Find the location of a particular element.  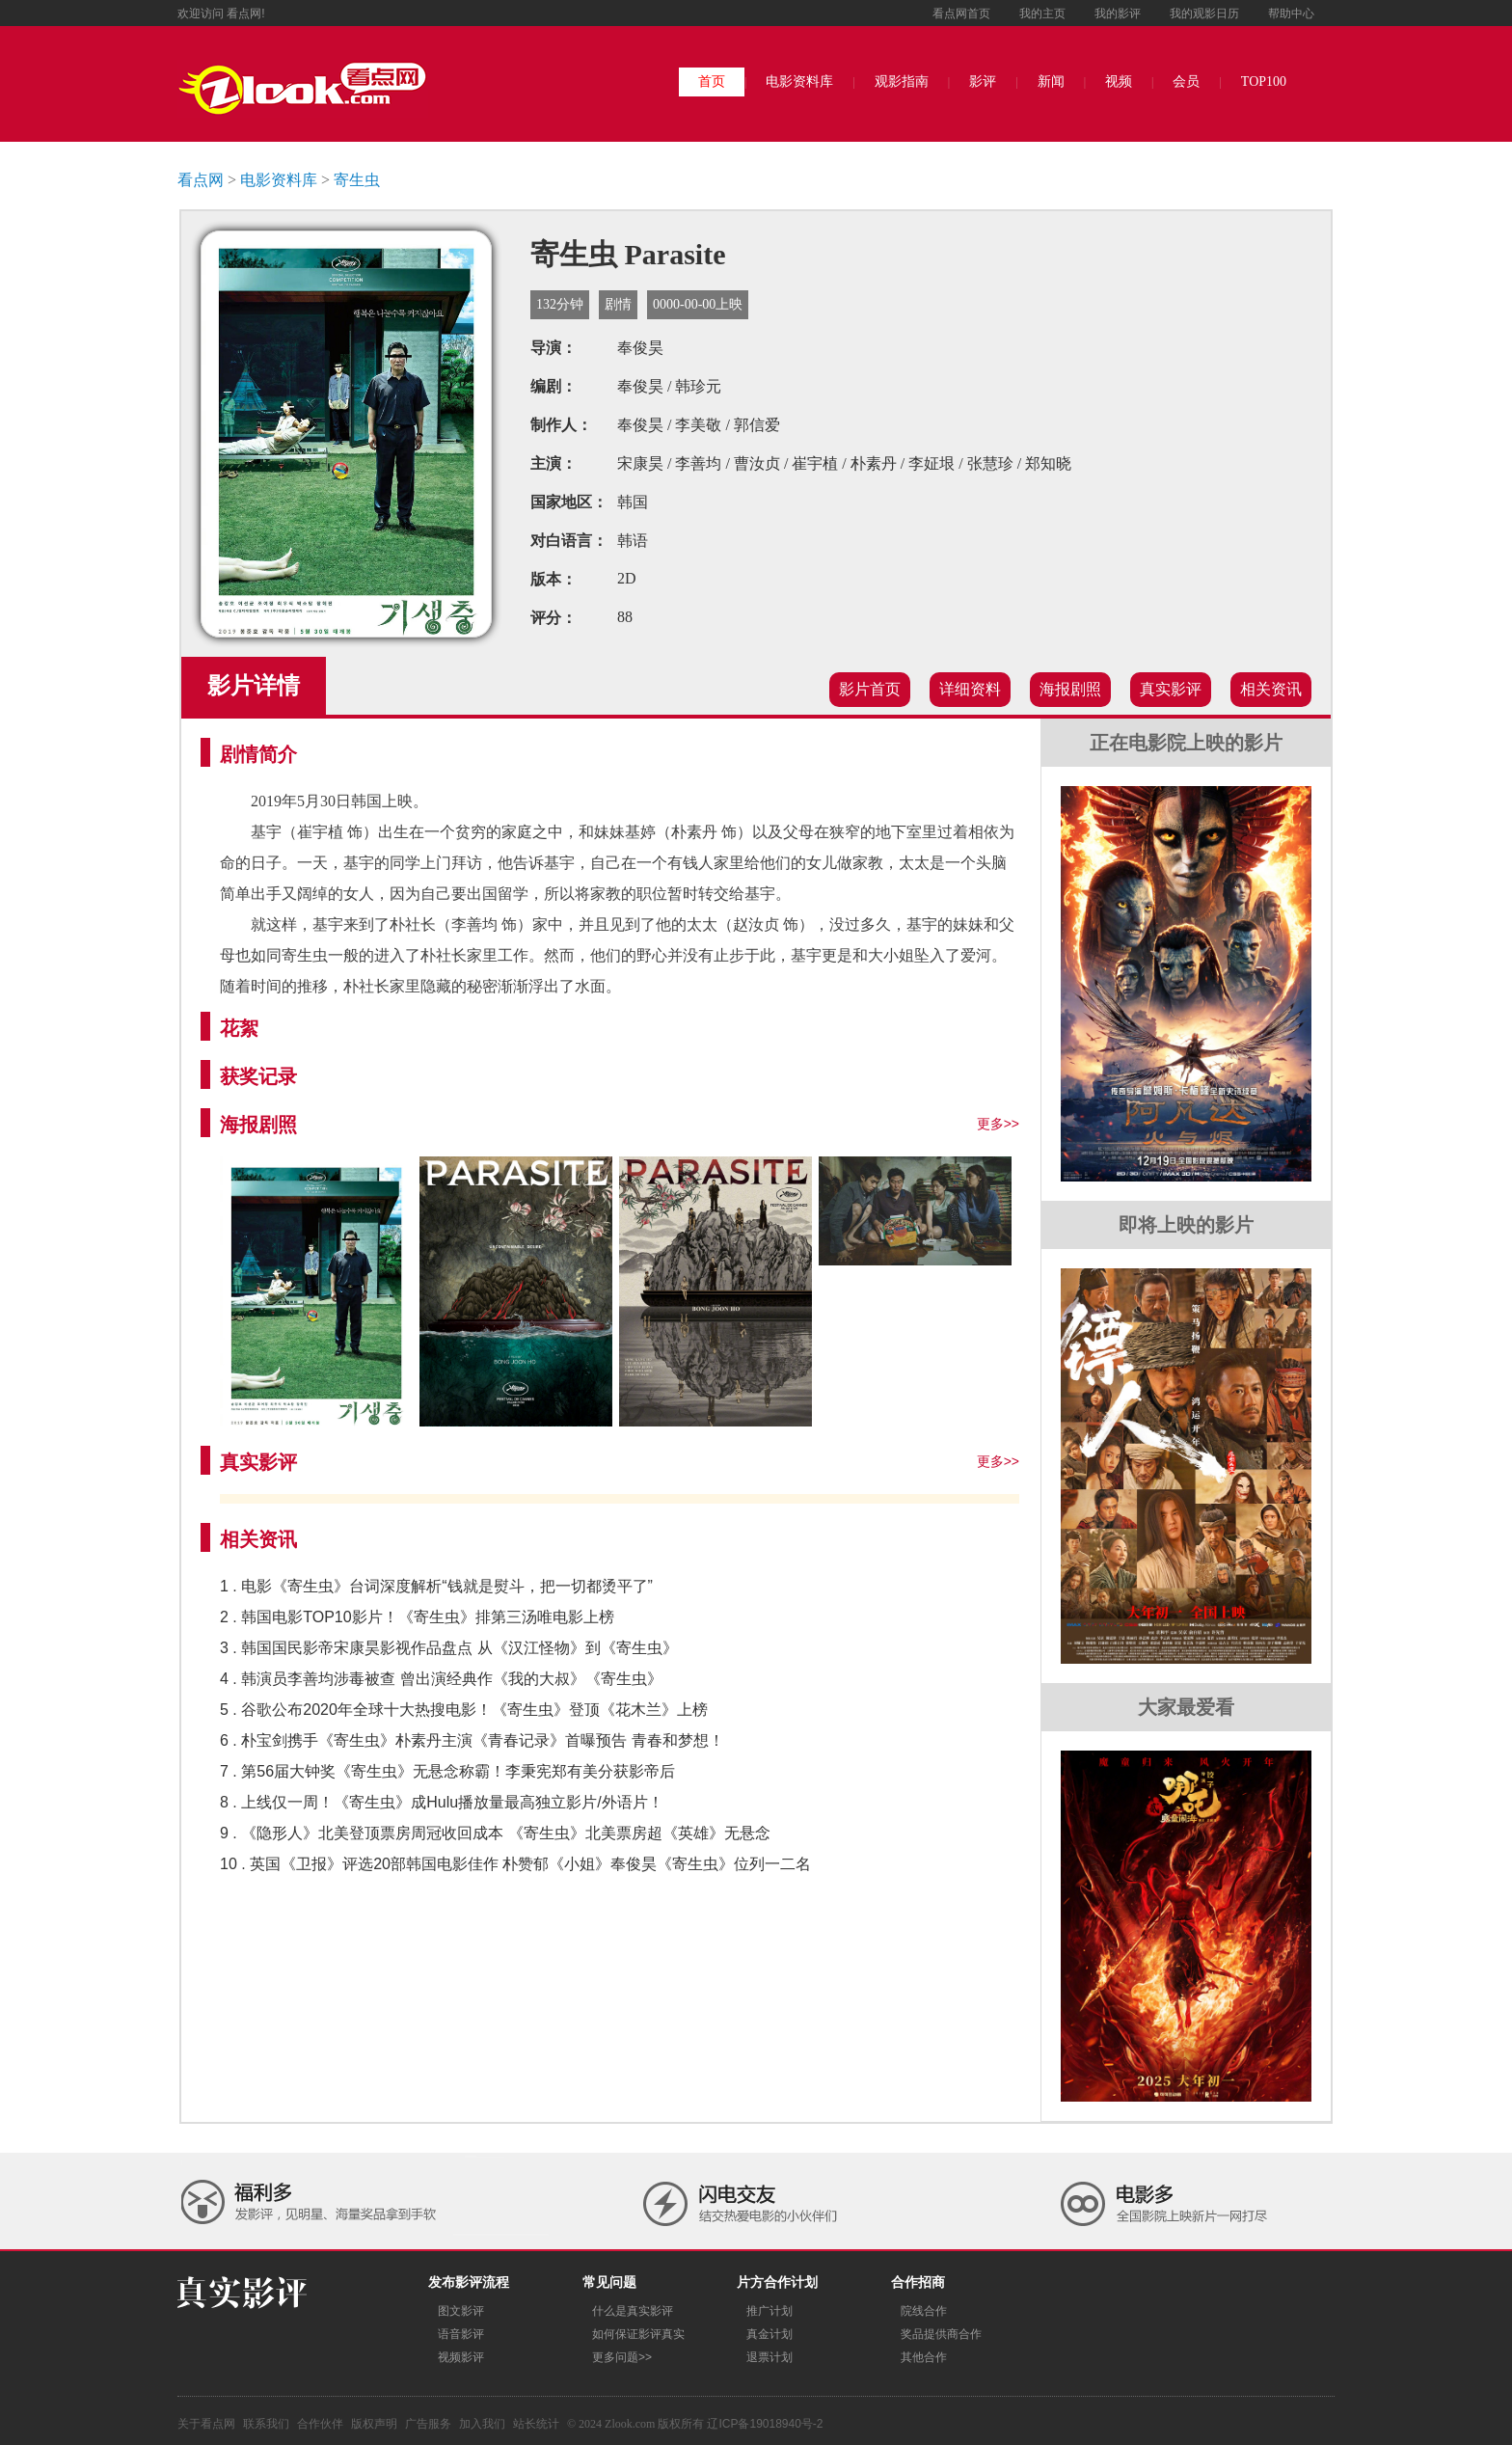

TOP100 is located at coordinates (1263, 81).